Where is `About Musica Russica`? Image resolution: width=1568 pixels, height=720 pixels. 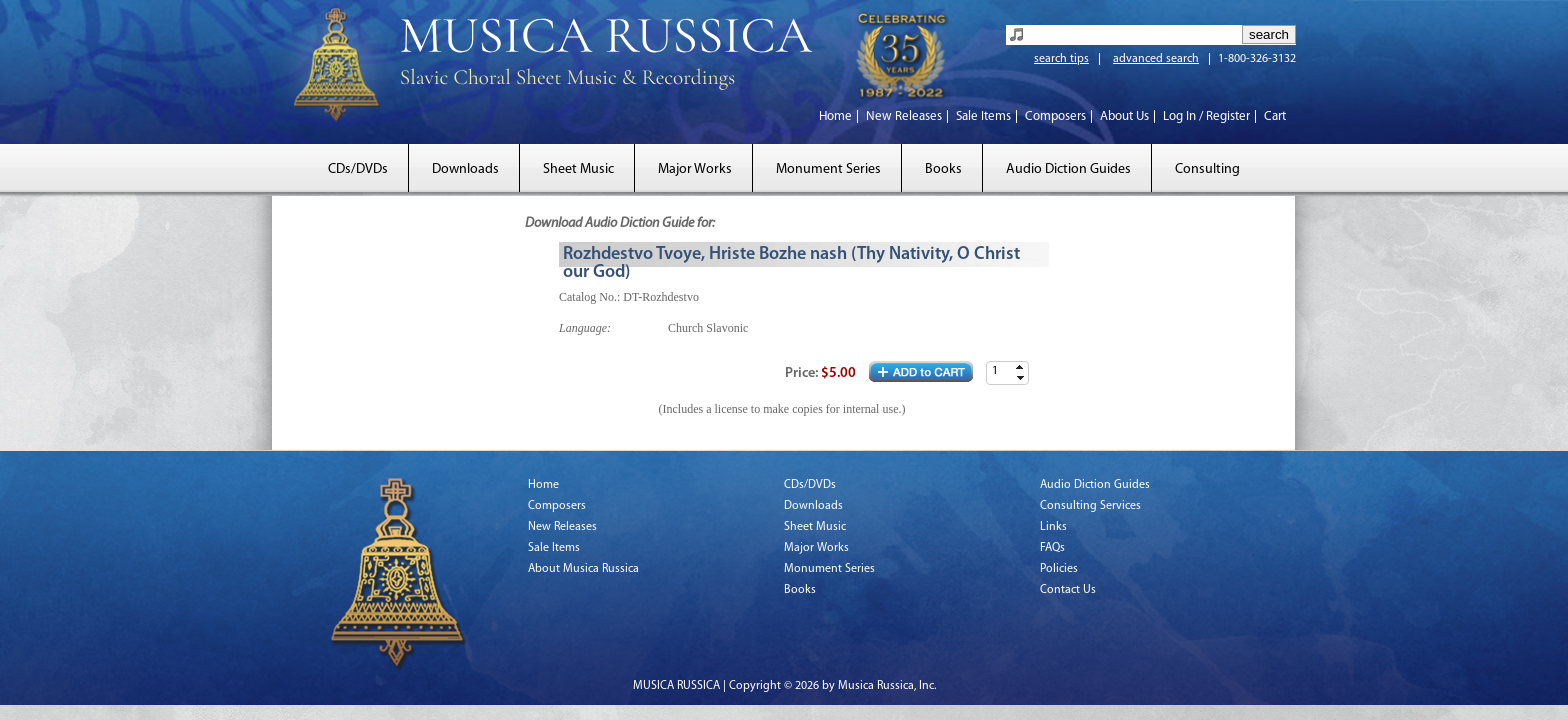
About Musica Russica is located at coordinates (583, 569).